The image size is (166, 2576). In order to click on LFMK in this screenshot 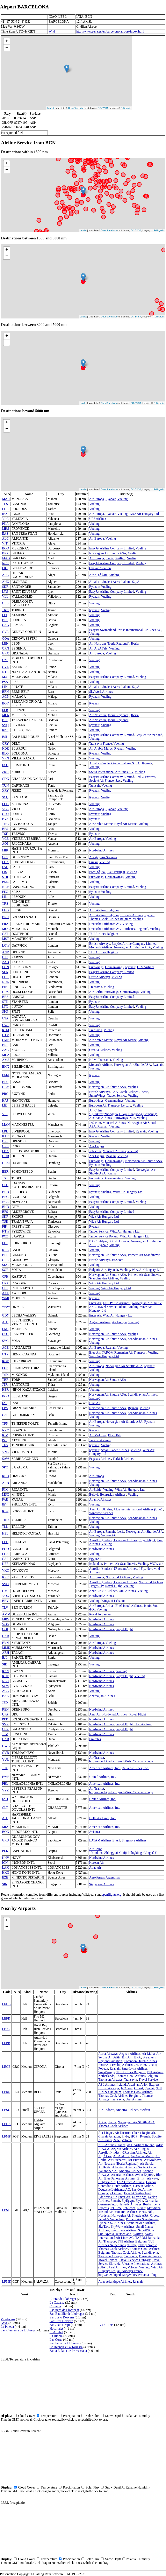, I will do `click(6, 2281)`.